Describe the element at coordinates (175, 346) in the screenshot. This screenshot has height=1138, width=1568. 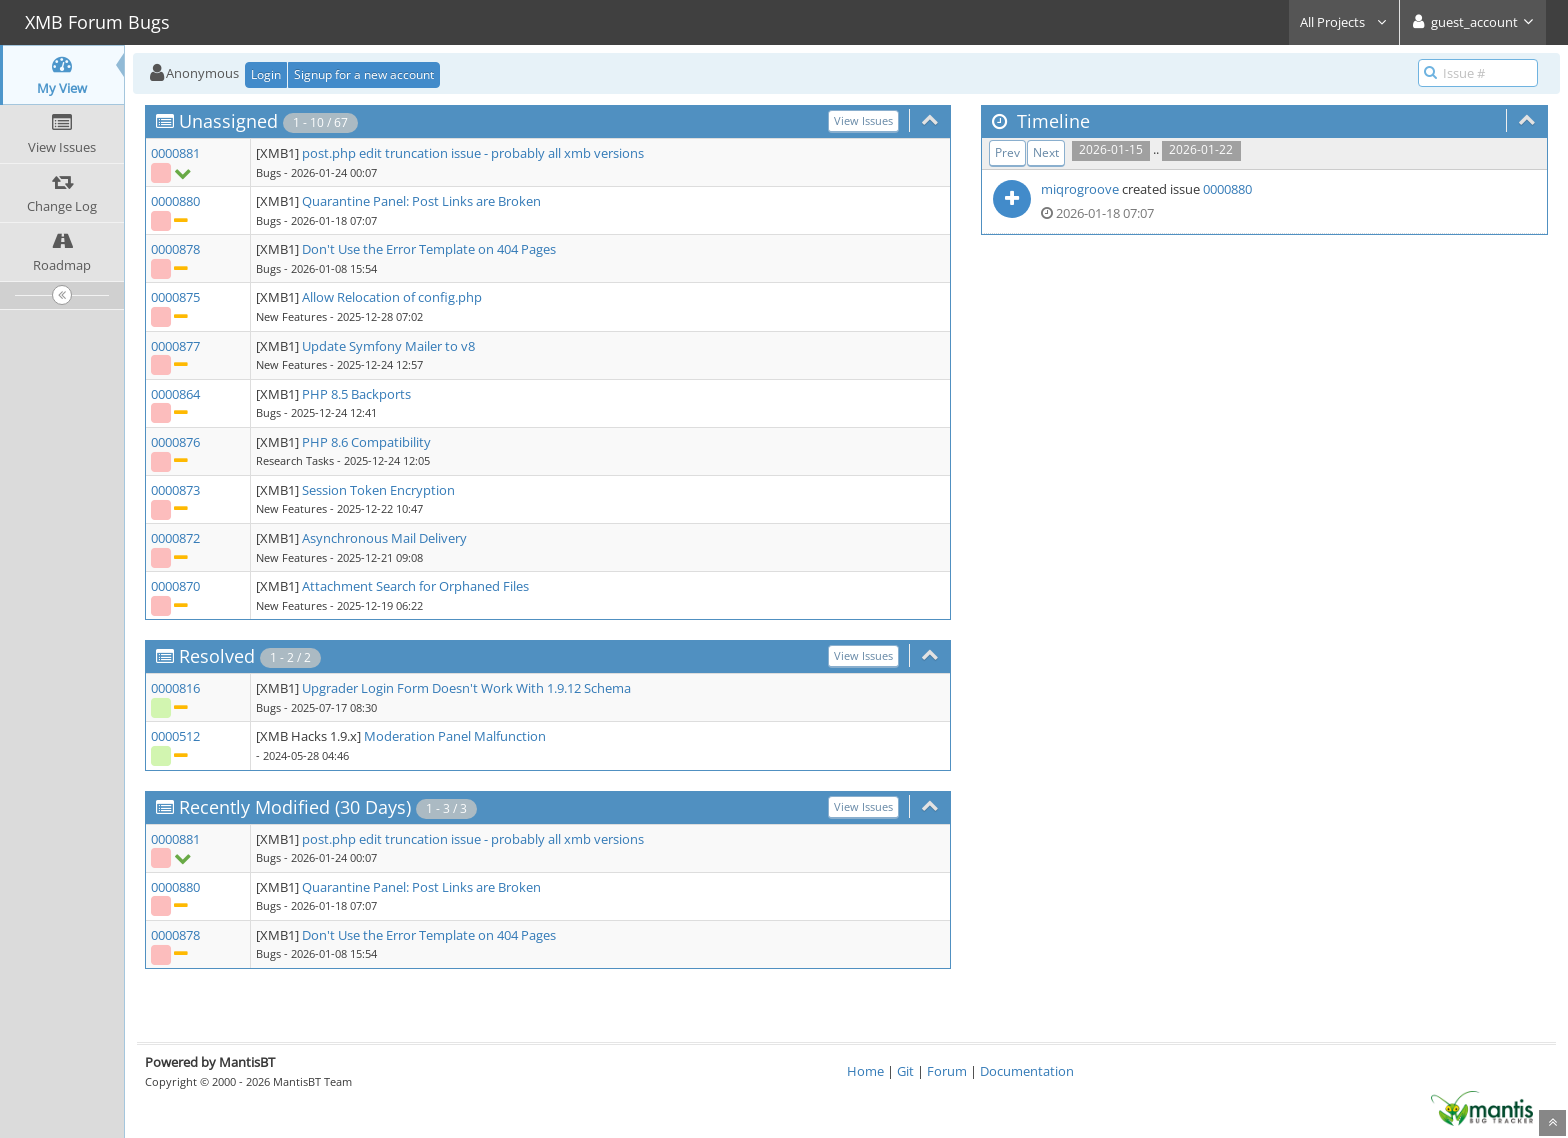
I see `0000877` at that location.